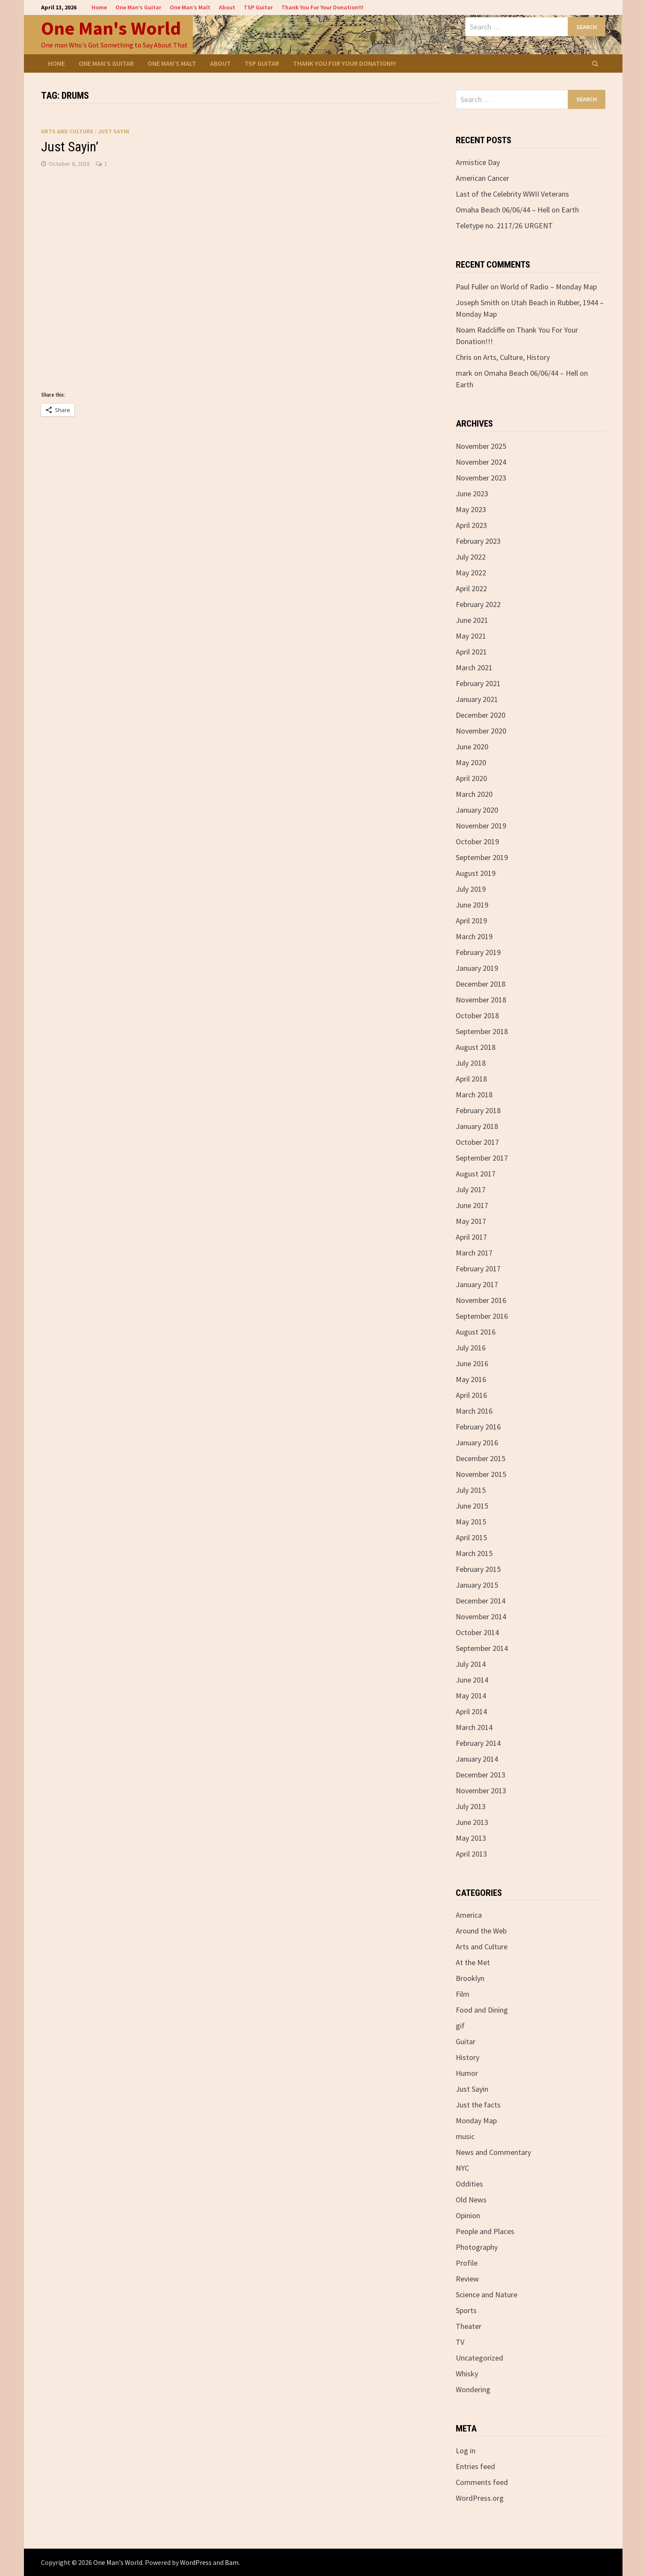 The width and height of the screenshot is (646, 2576). I want to click on January 2016, so click(477, 1442).